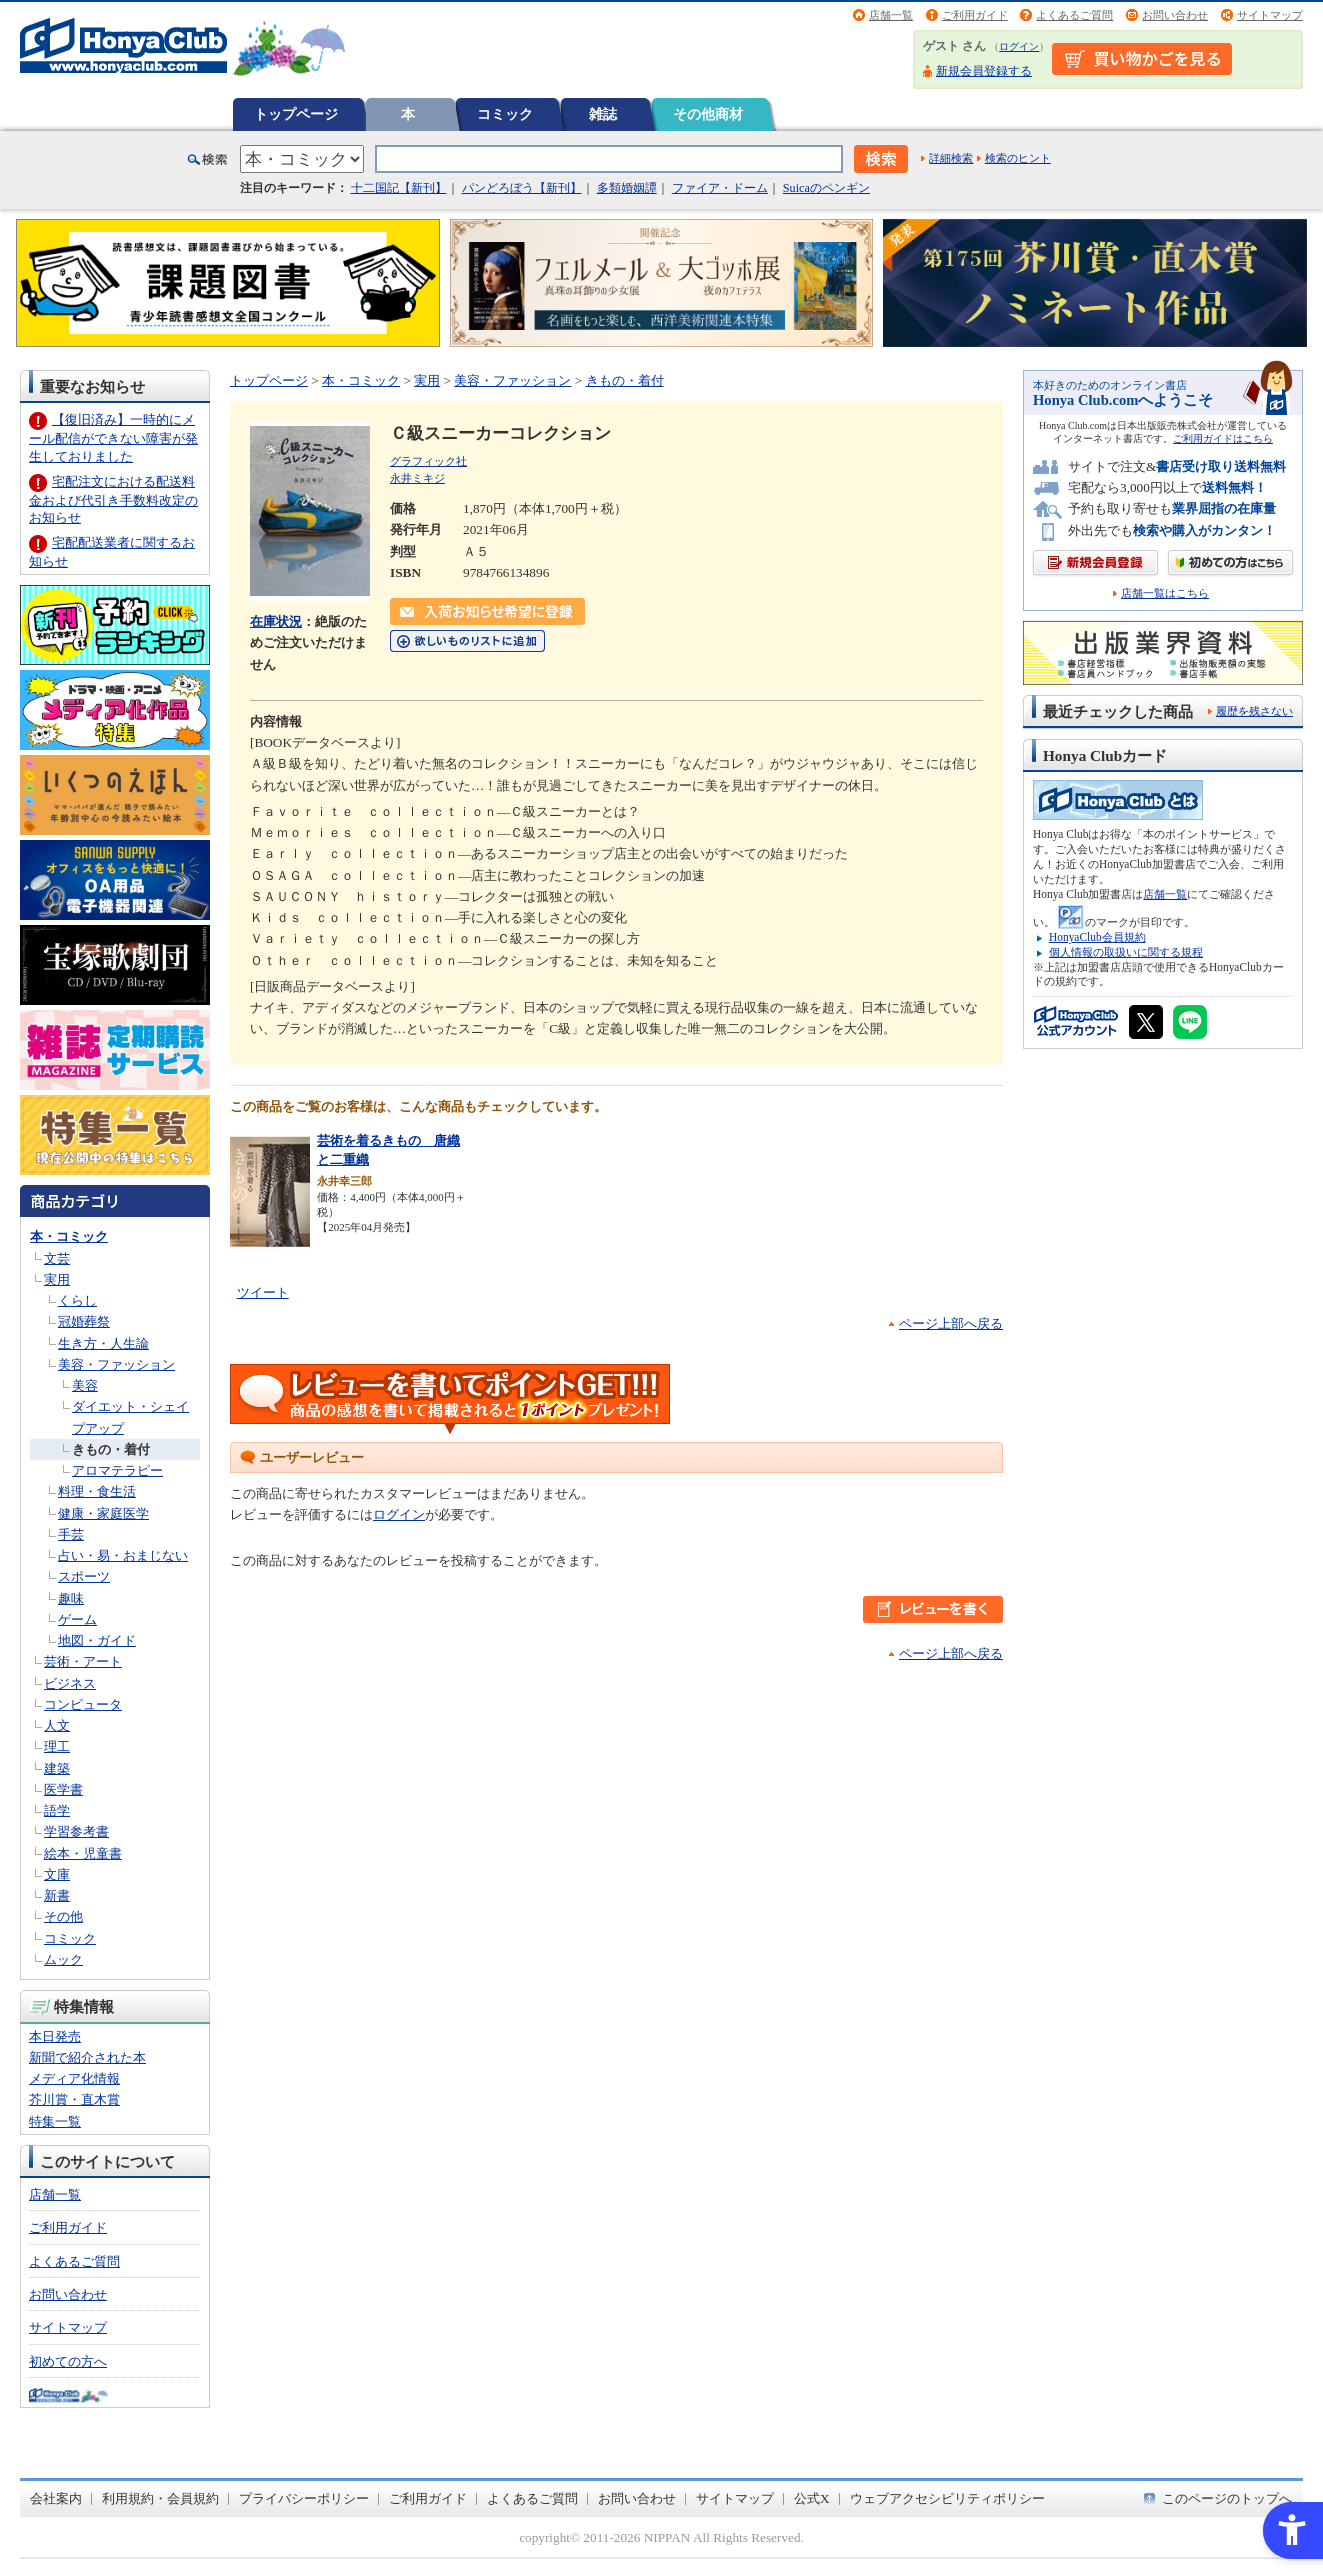 This screenshot has height=2572, width=1323. What do you see at coordinates (399, 188) in the screenshot?
I see `十二国記【新刊】` at bounding box center [399, 188].